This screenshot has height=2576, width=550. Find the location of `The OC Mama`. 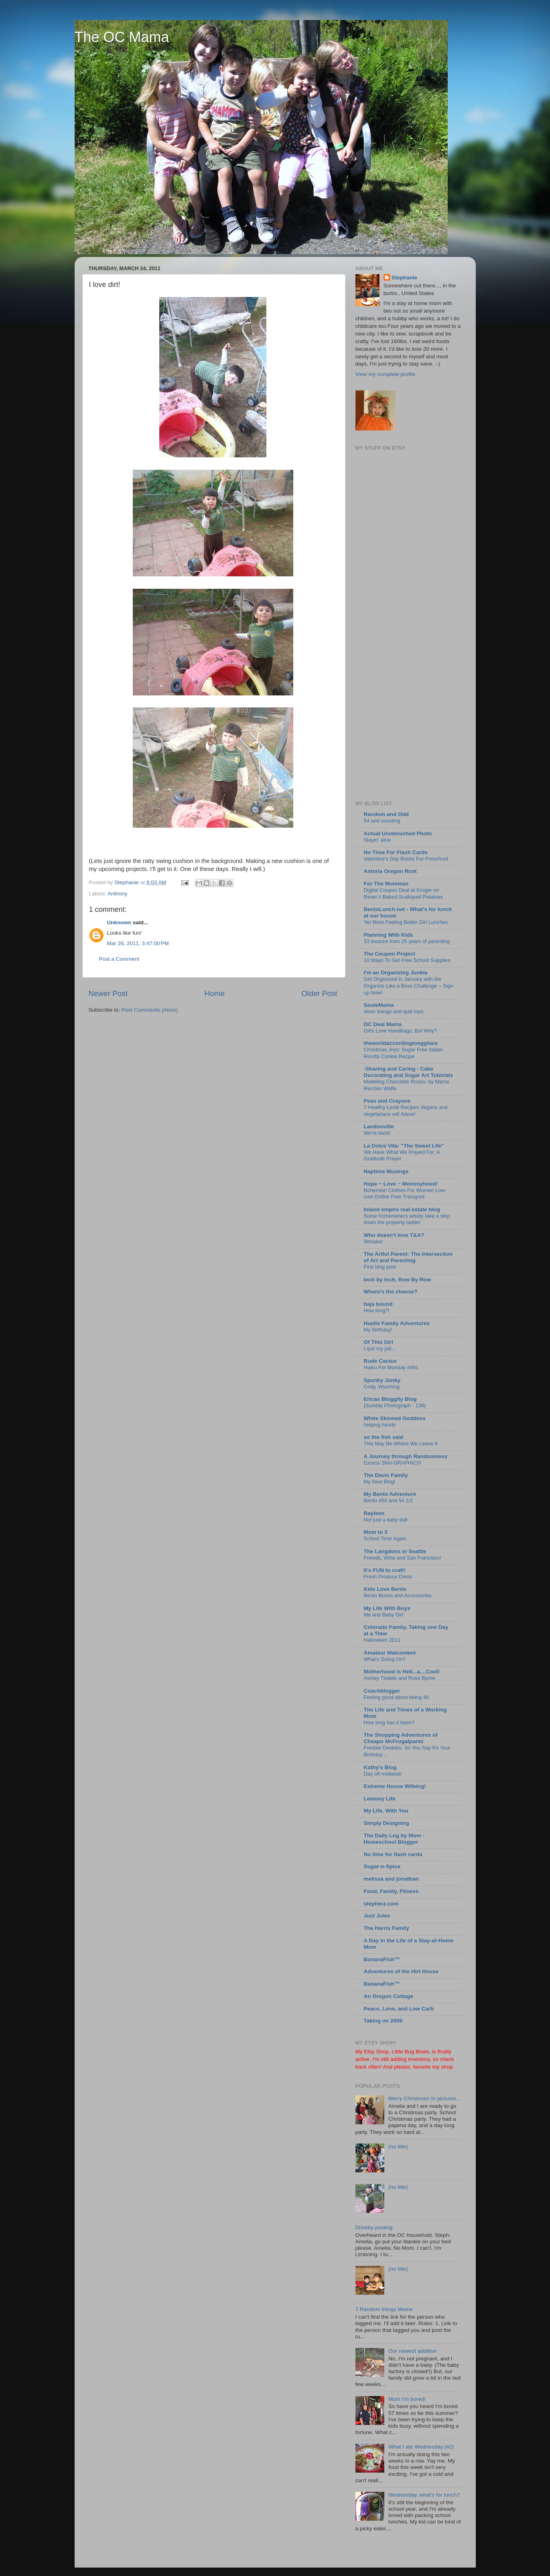

The OC Mama is located at coordinates (122, 37).